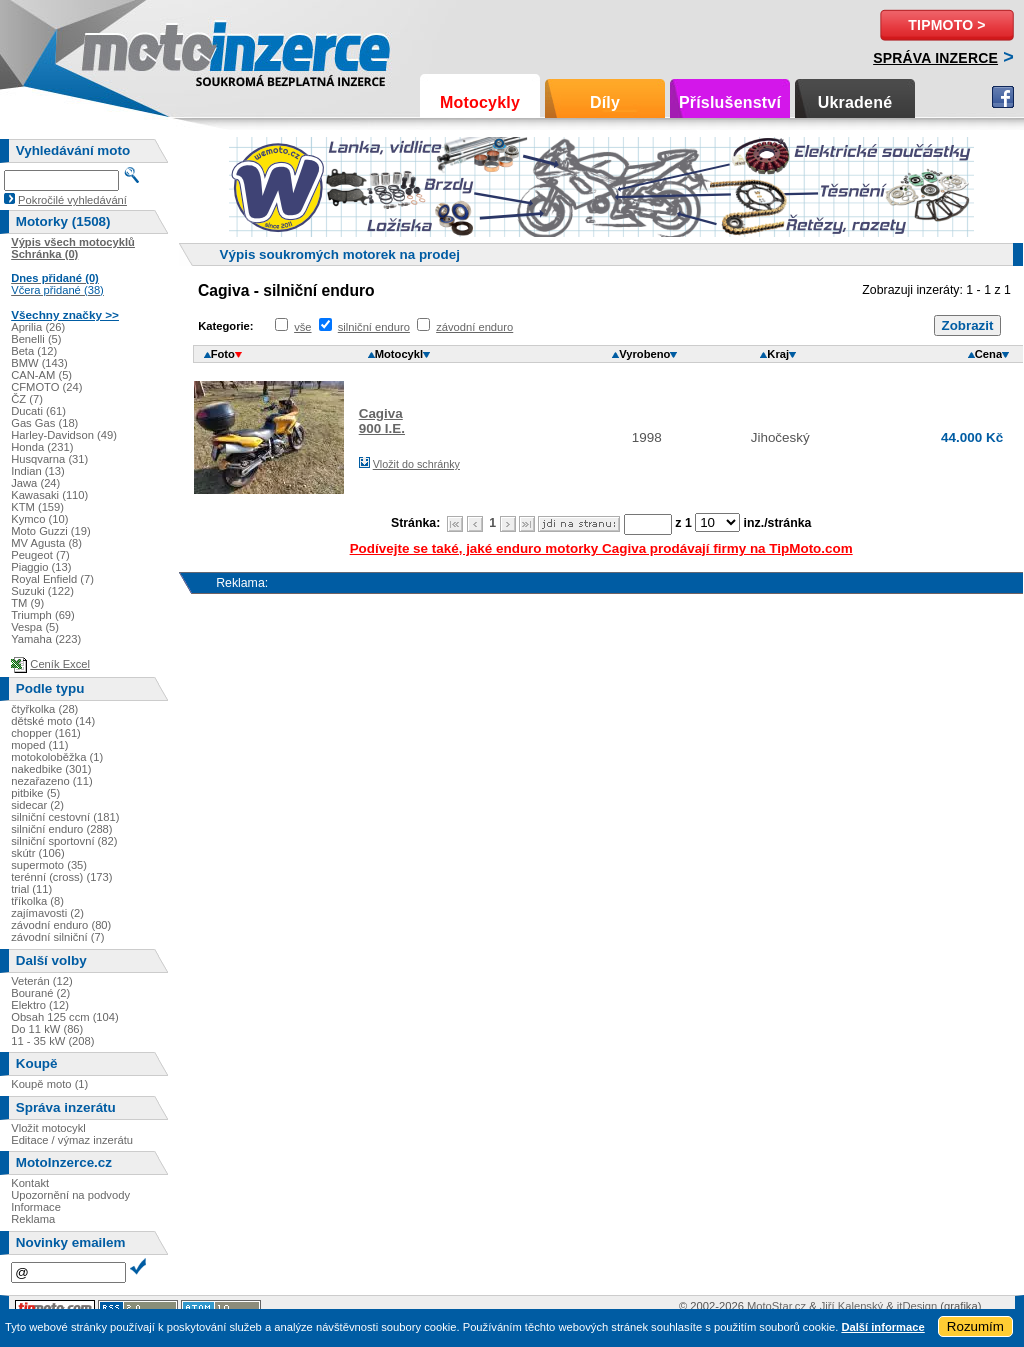 The width and height of the screenshot is (1024, 1347). Describe the element at coordinates (41, 375) in the screenshot. I see `CAN-AM (5)` at that location.